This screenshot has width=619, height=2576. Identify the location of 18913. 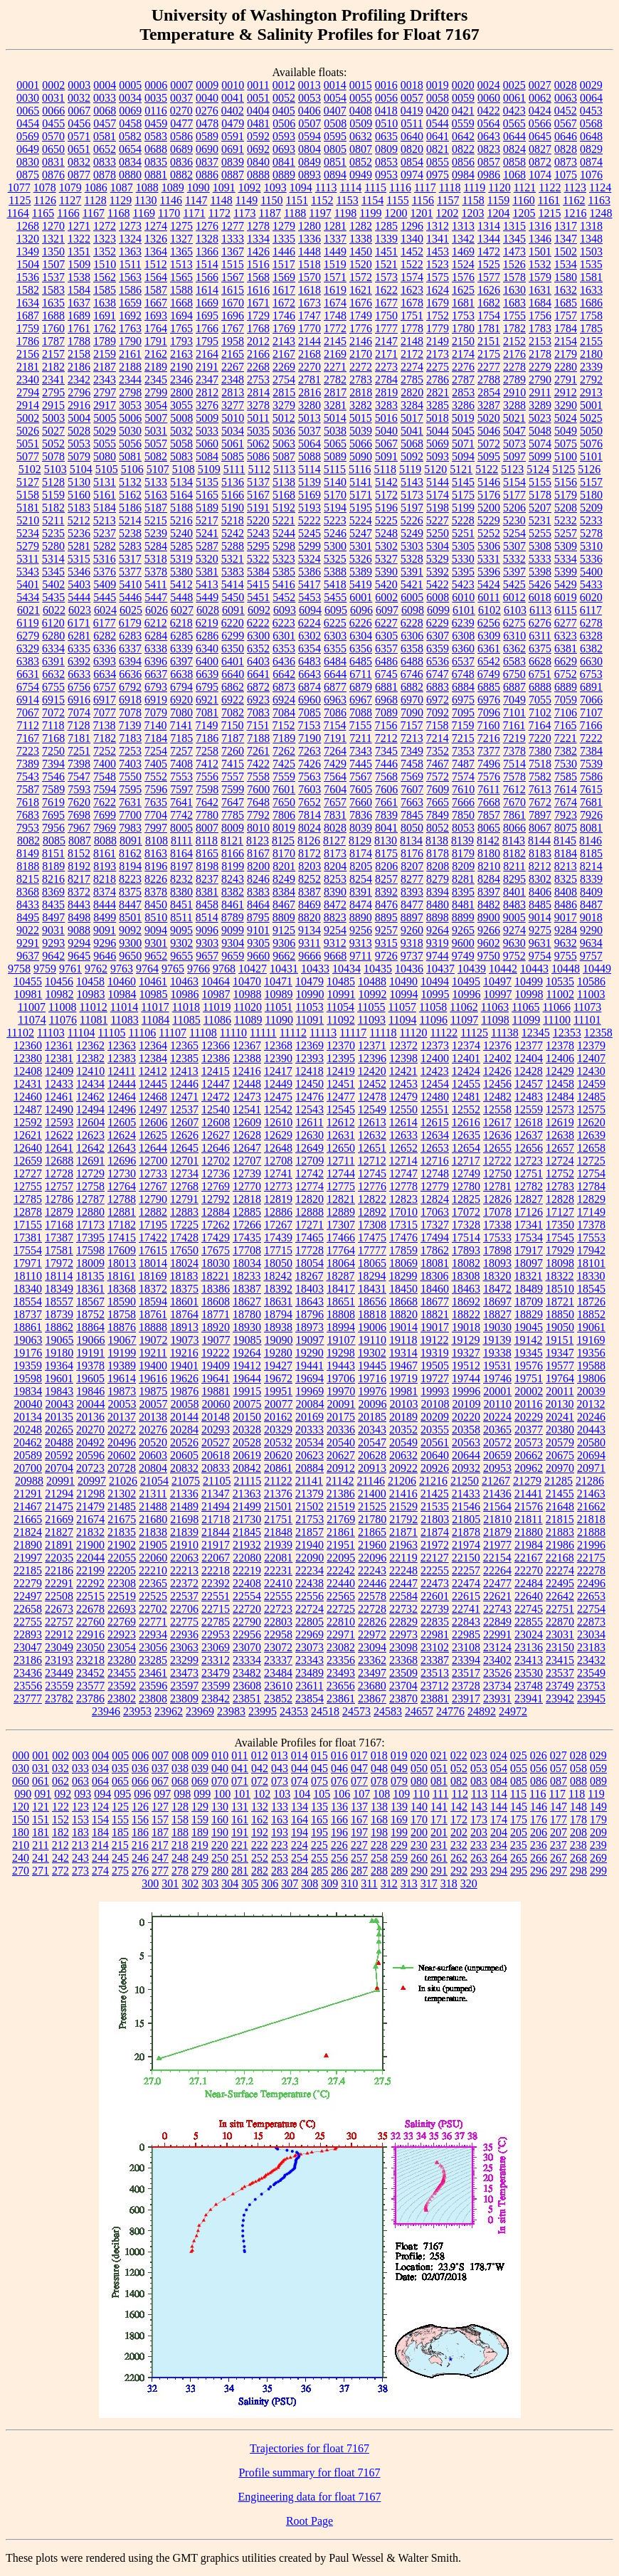
(184, 1327).